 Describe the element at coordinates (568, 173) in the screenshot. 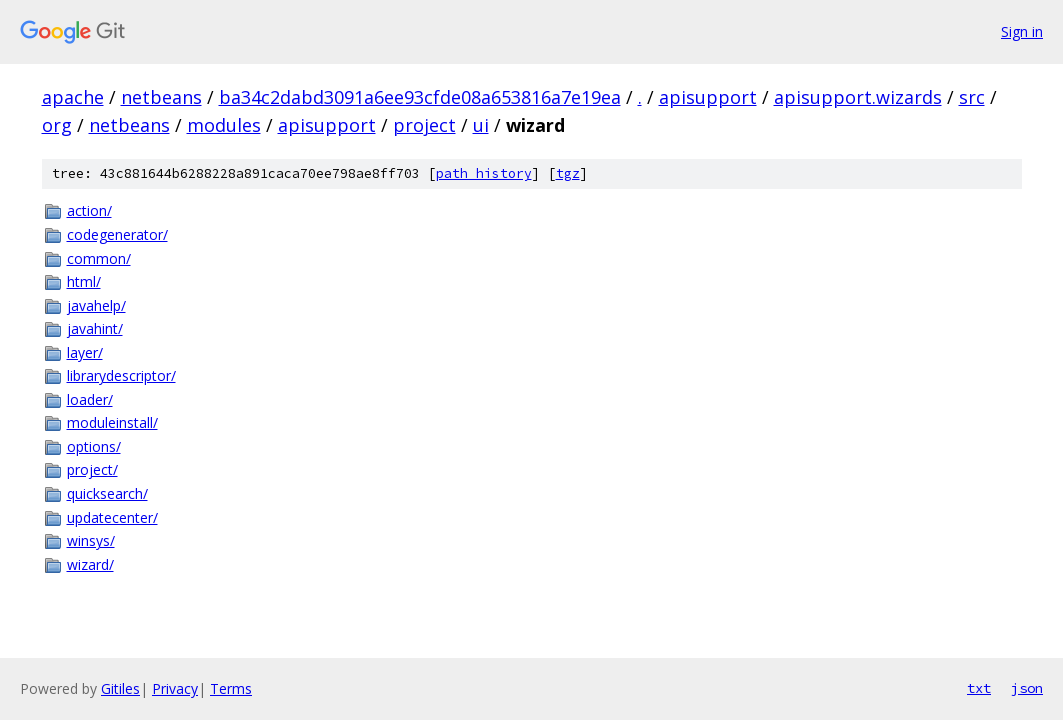

I see `tgz` at that location.